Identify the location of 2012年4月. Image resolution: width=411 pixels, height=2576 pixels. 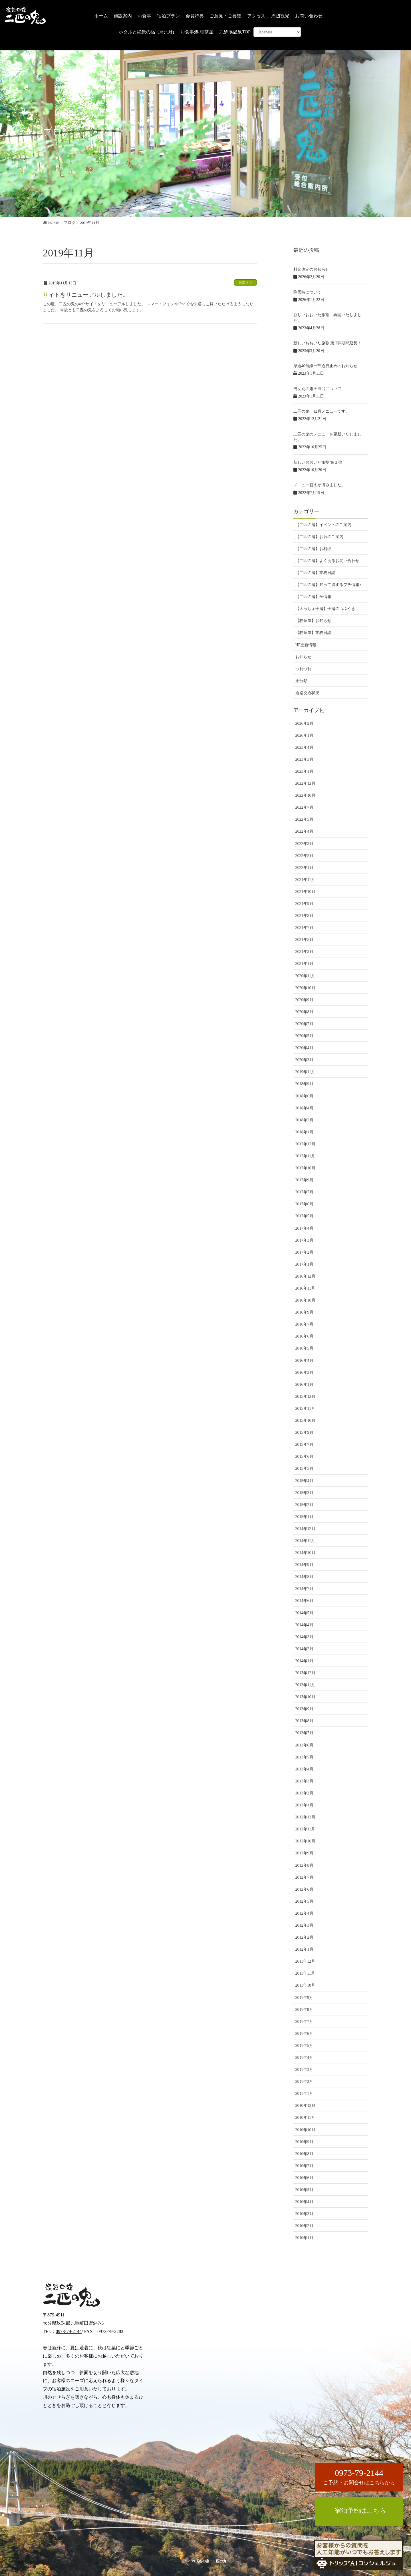
(304, 1913).